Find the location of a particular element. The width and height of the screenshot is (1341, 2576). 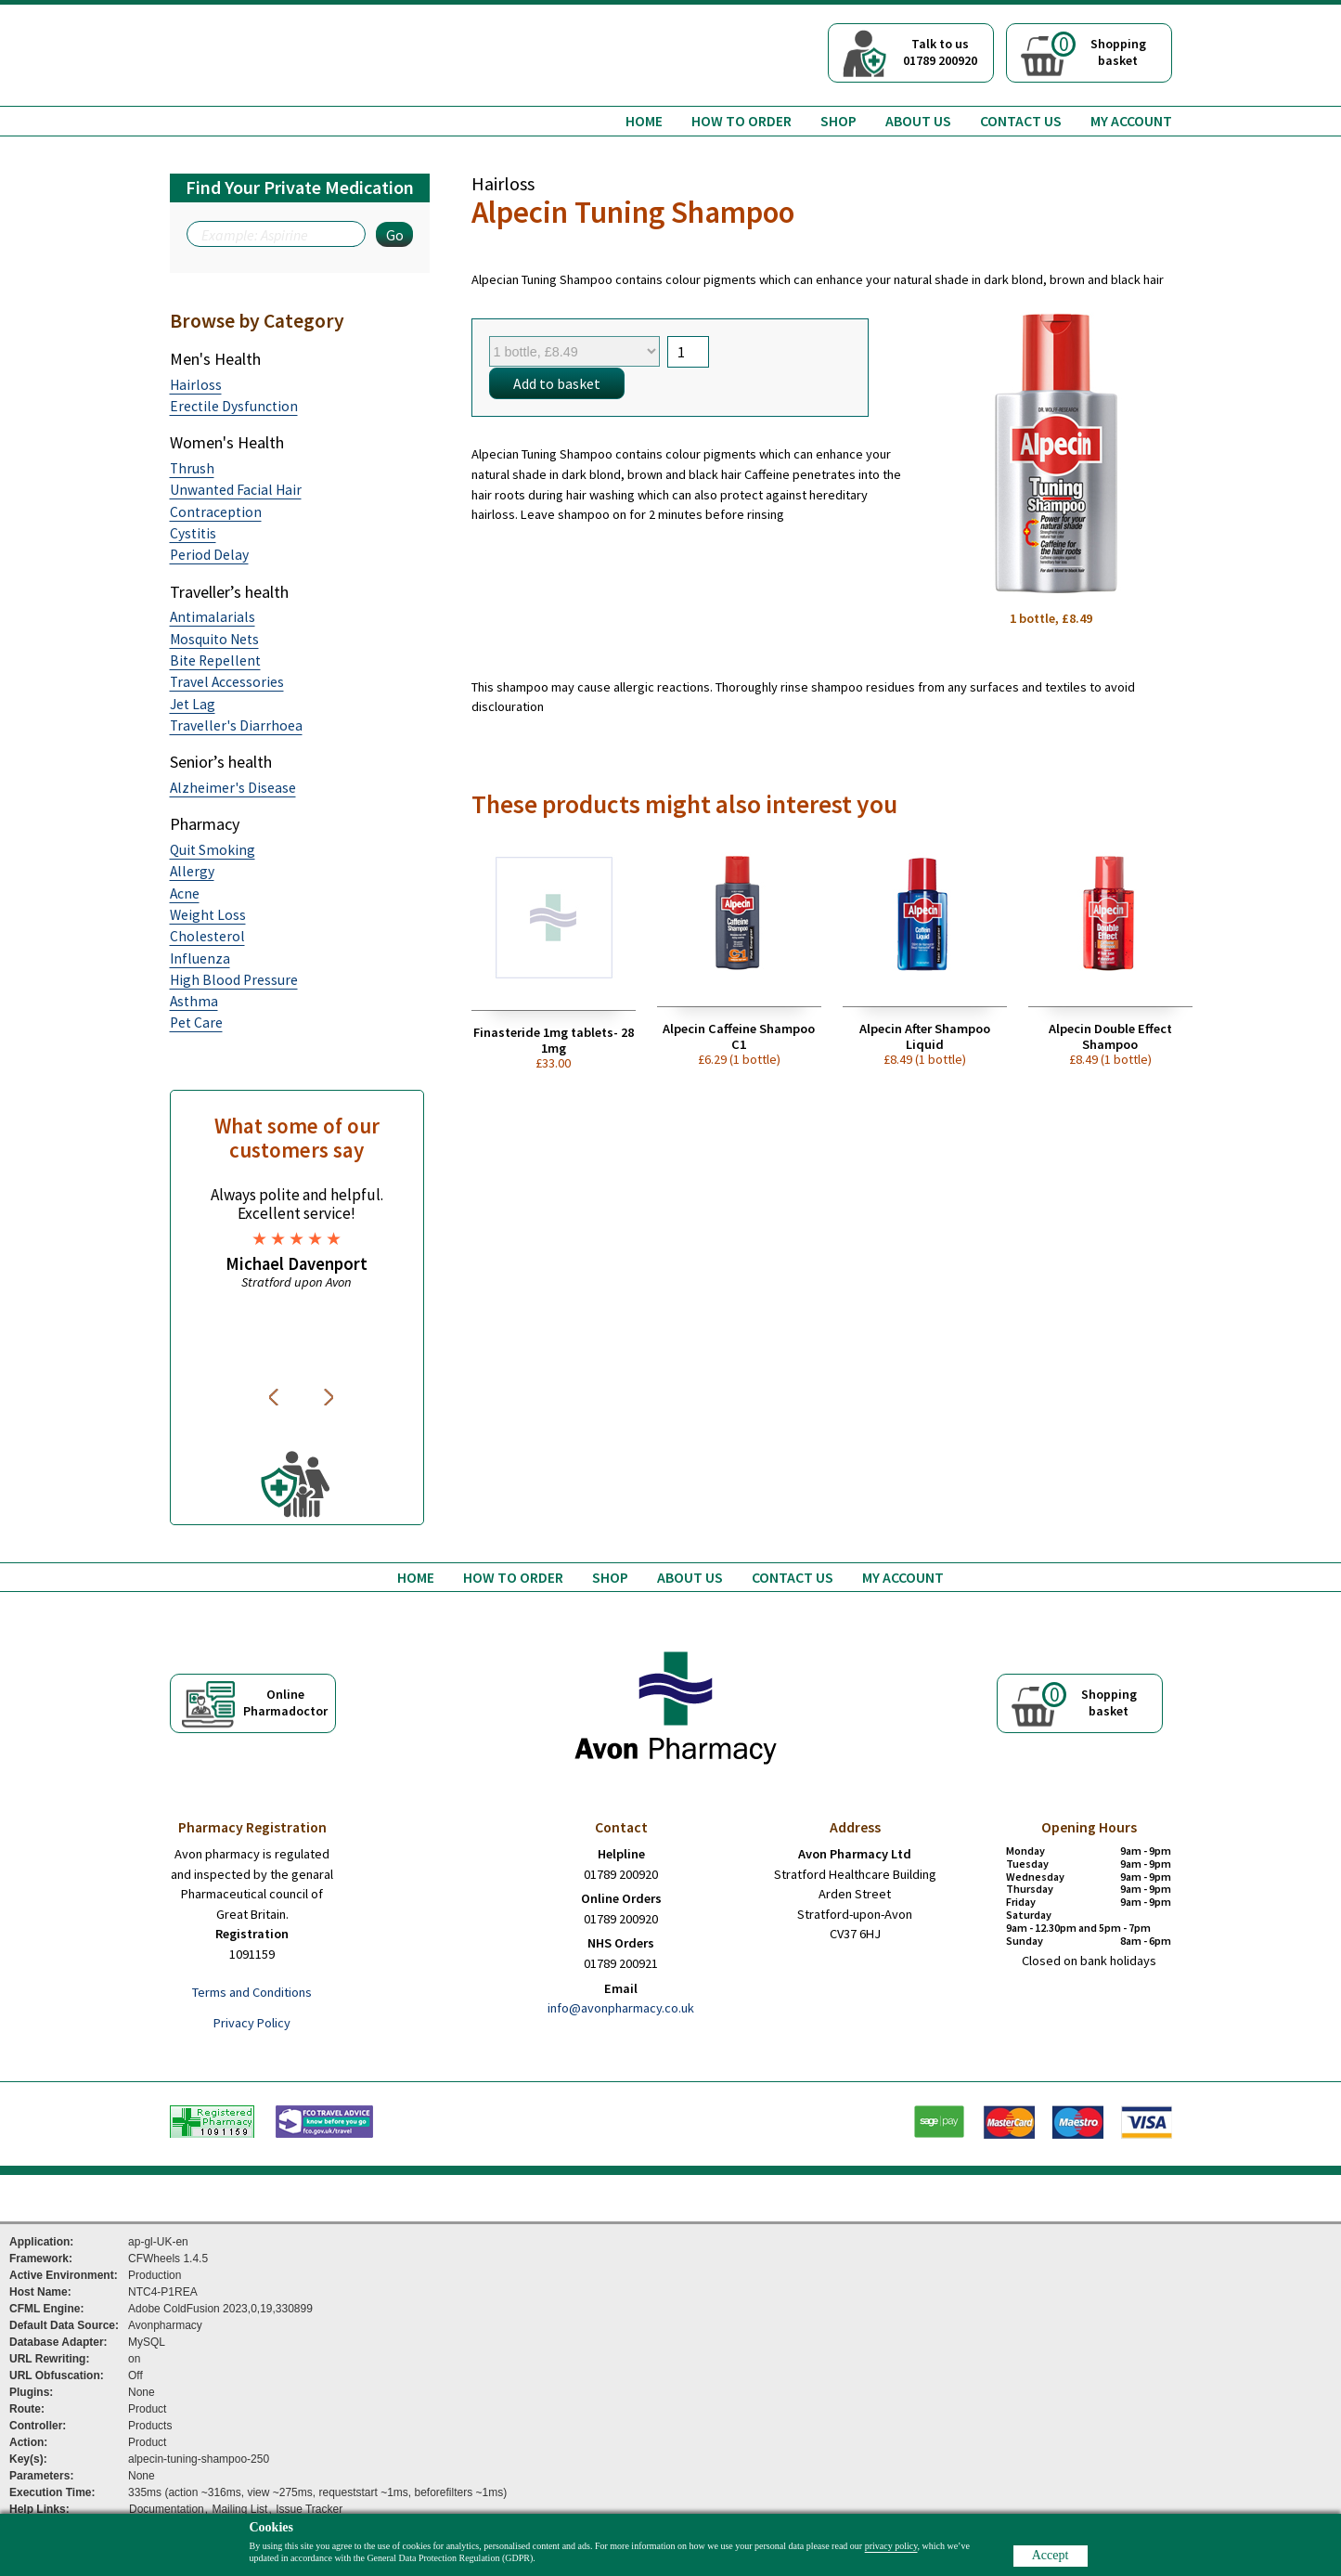

Shop is located at coordinates (838, 120).